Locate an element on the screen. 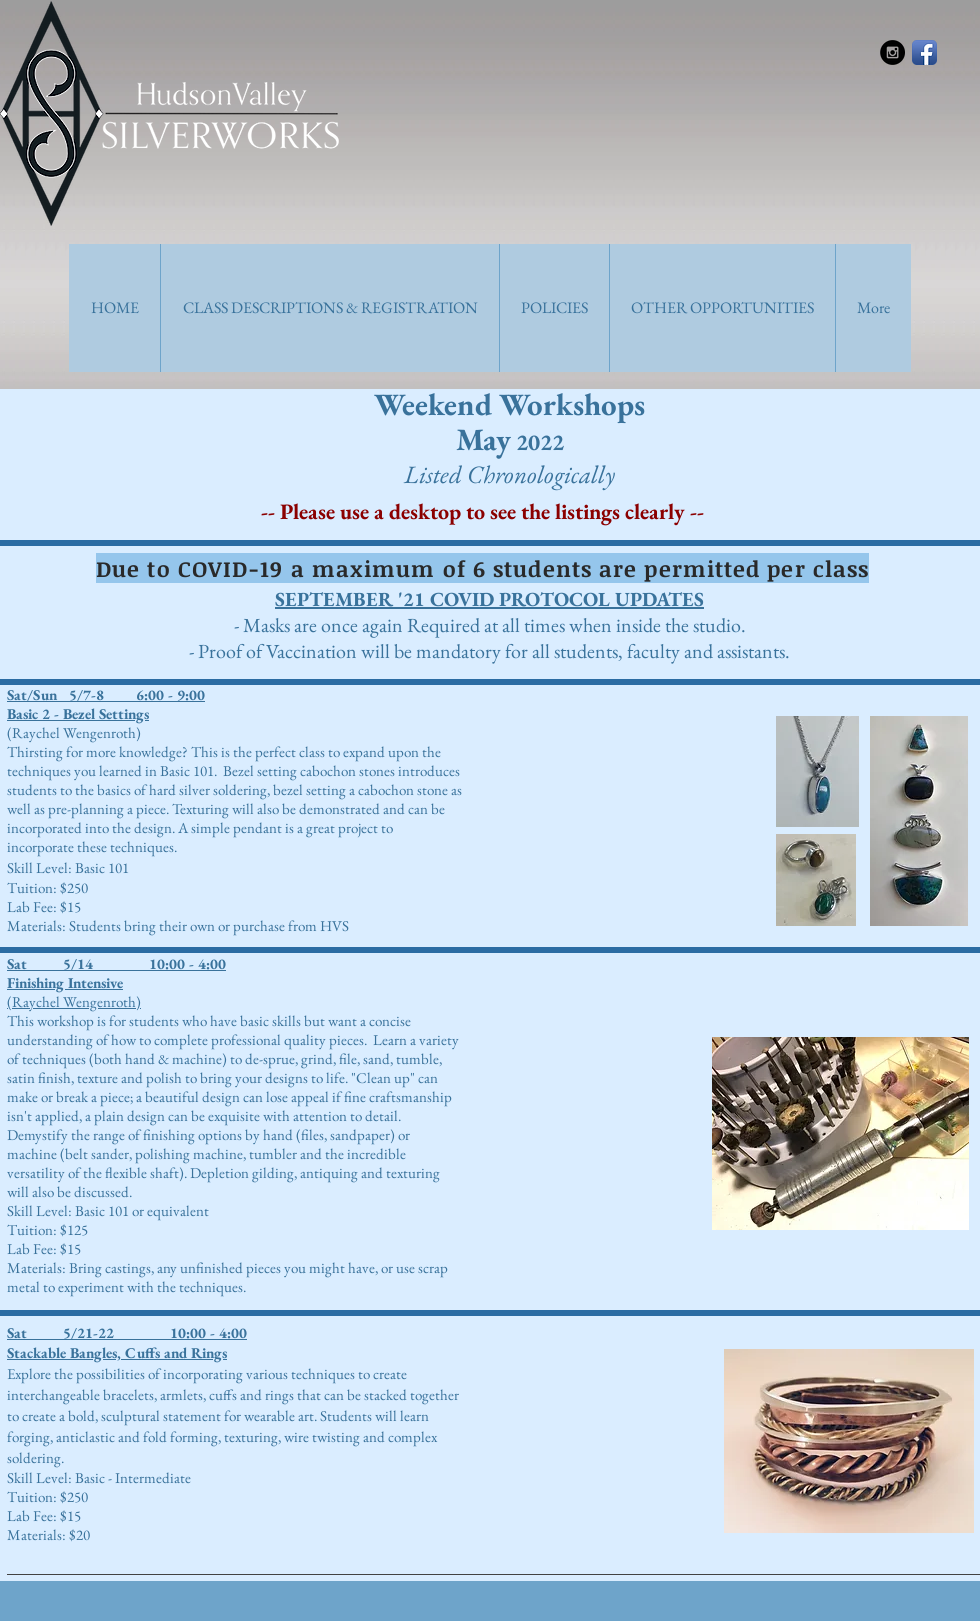 The image size is (980, 1621). [button] is located at coordinates (329, 308).